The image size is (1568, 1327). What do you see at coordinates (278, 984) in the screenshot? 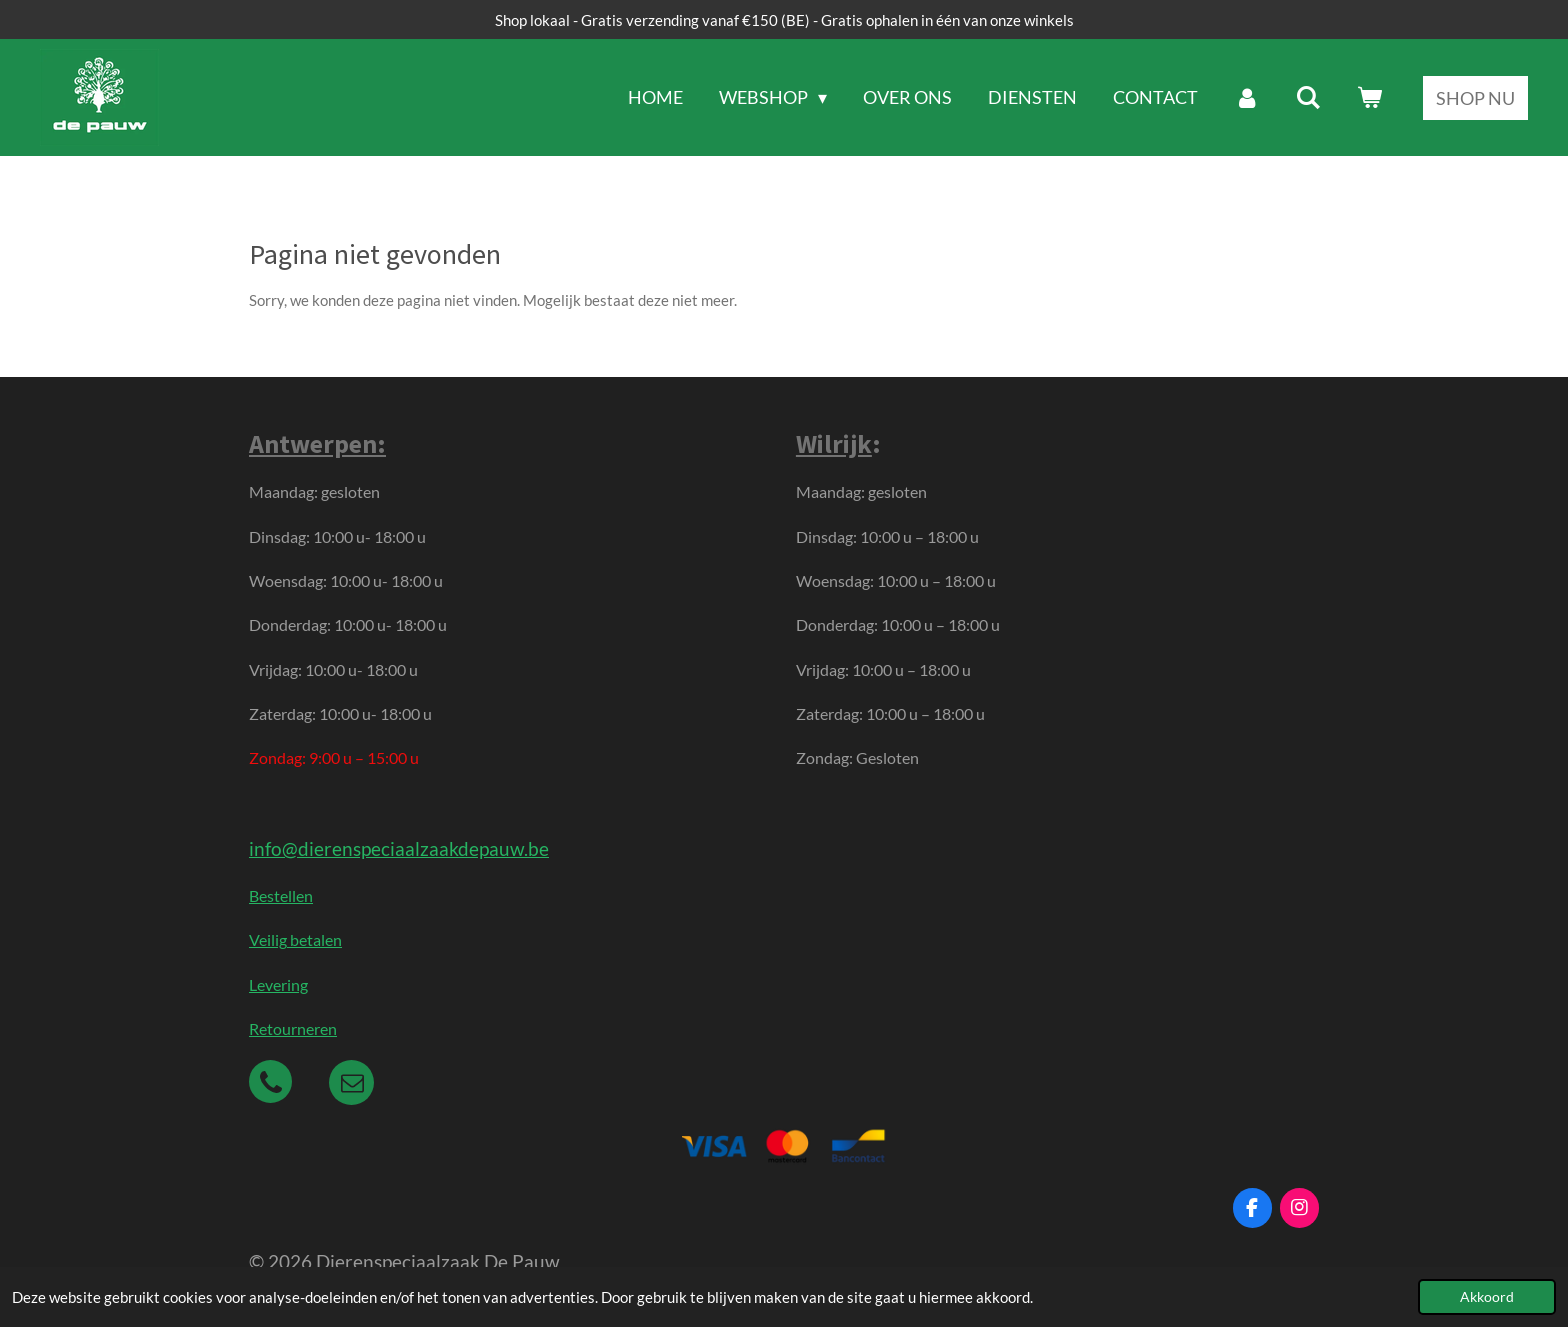
I see `Levering` at bounding box center [278, 984].